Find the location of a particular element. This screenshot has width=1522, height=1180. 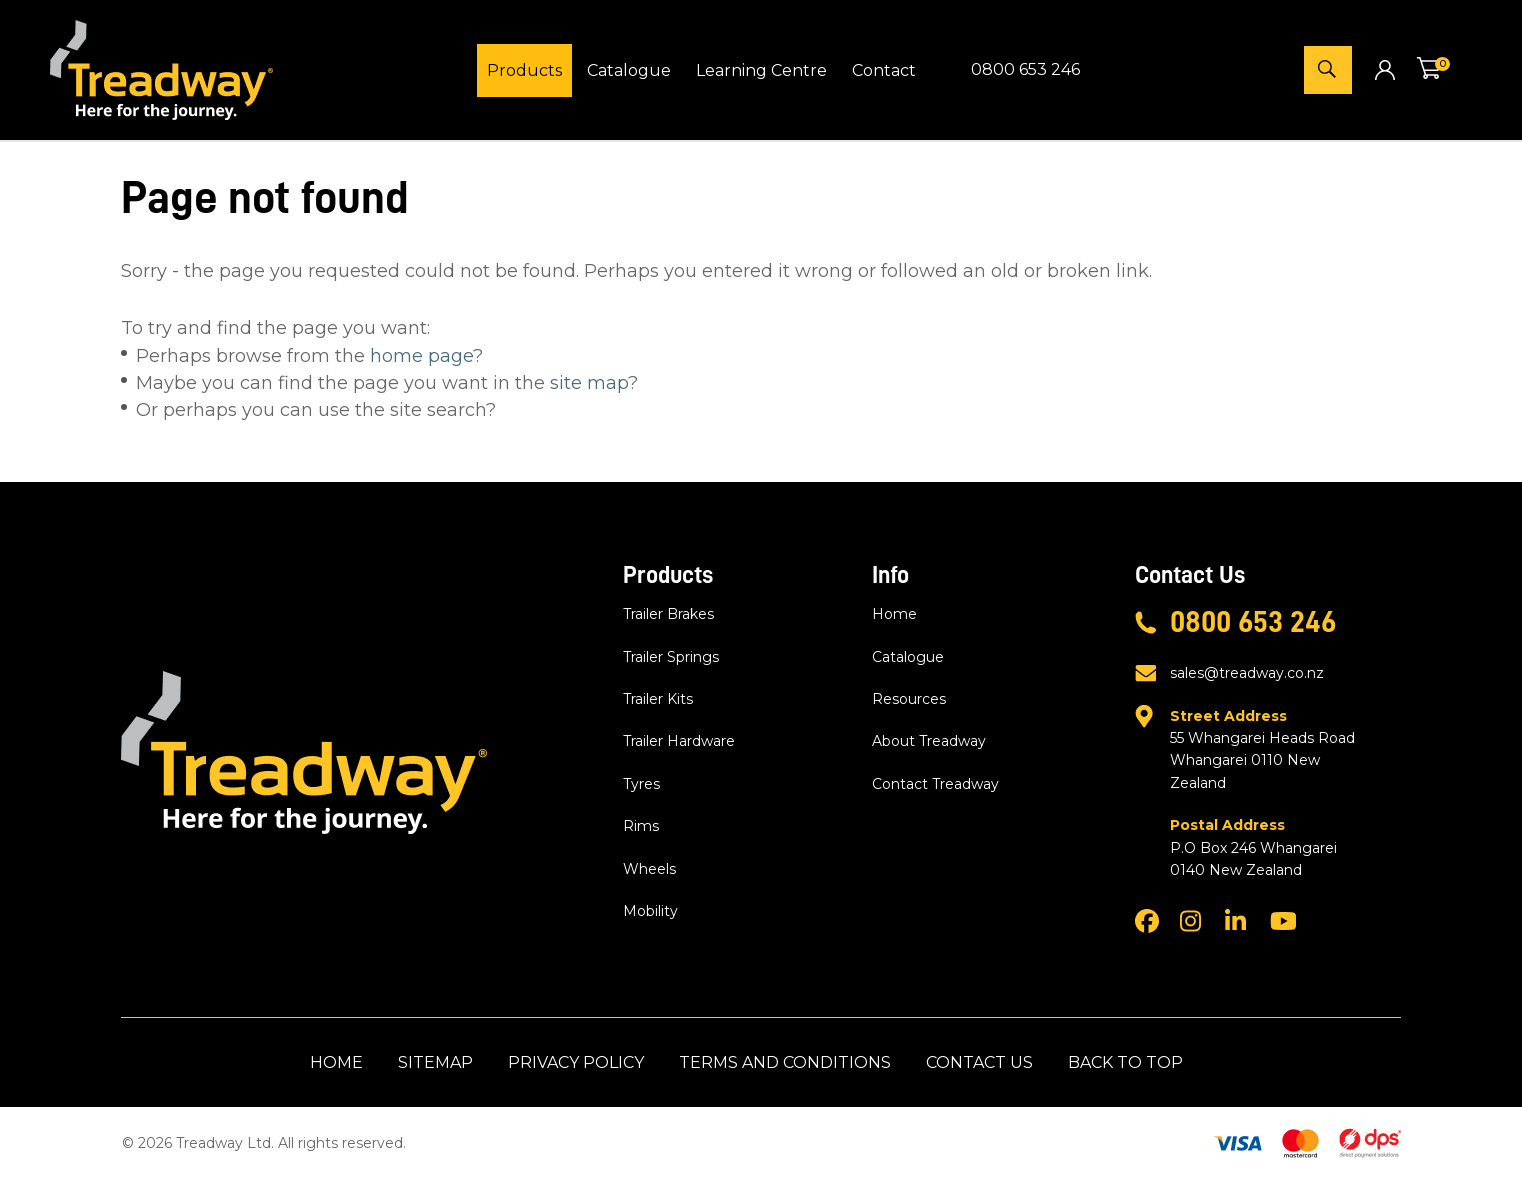

Learning Centre is located at coordinates (761, 70).